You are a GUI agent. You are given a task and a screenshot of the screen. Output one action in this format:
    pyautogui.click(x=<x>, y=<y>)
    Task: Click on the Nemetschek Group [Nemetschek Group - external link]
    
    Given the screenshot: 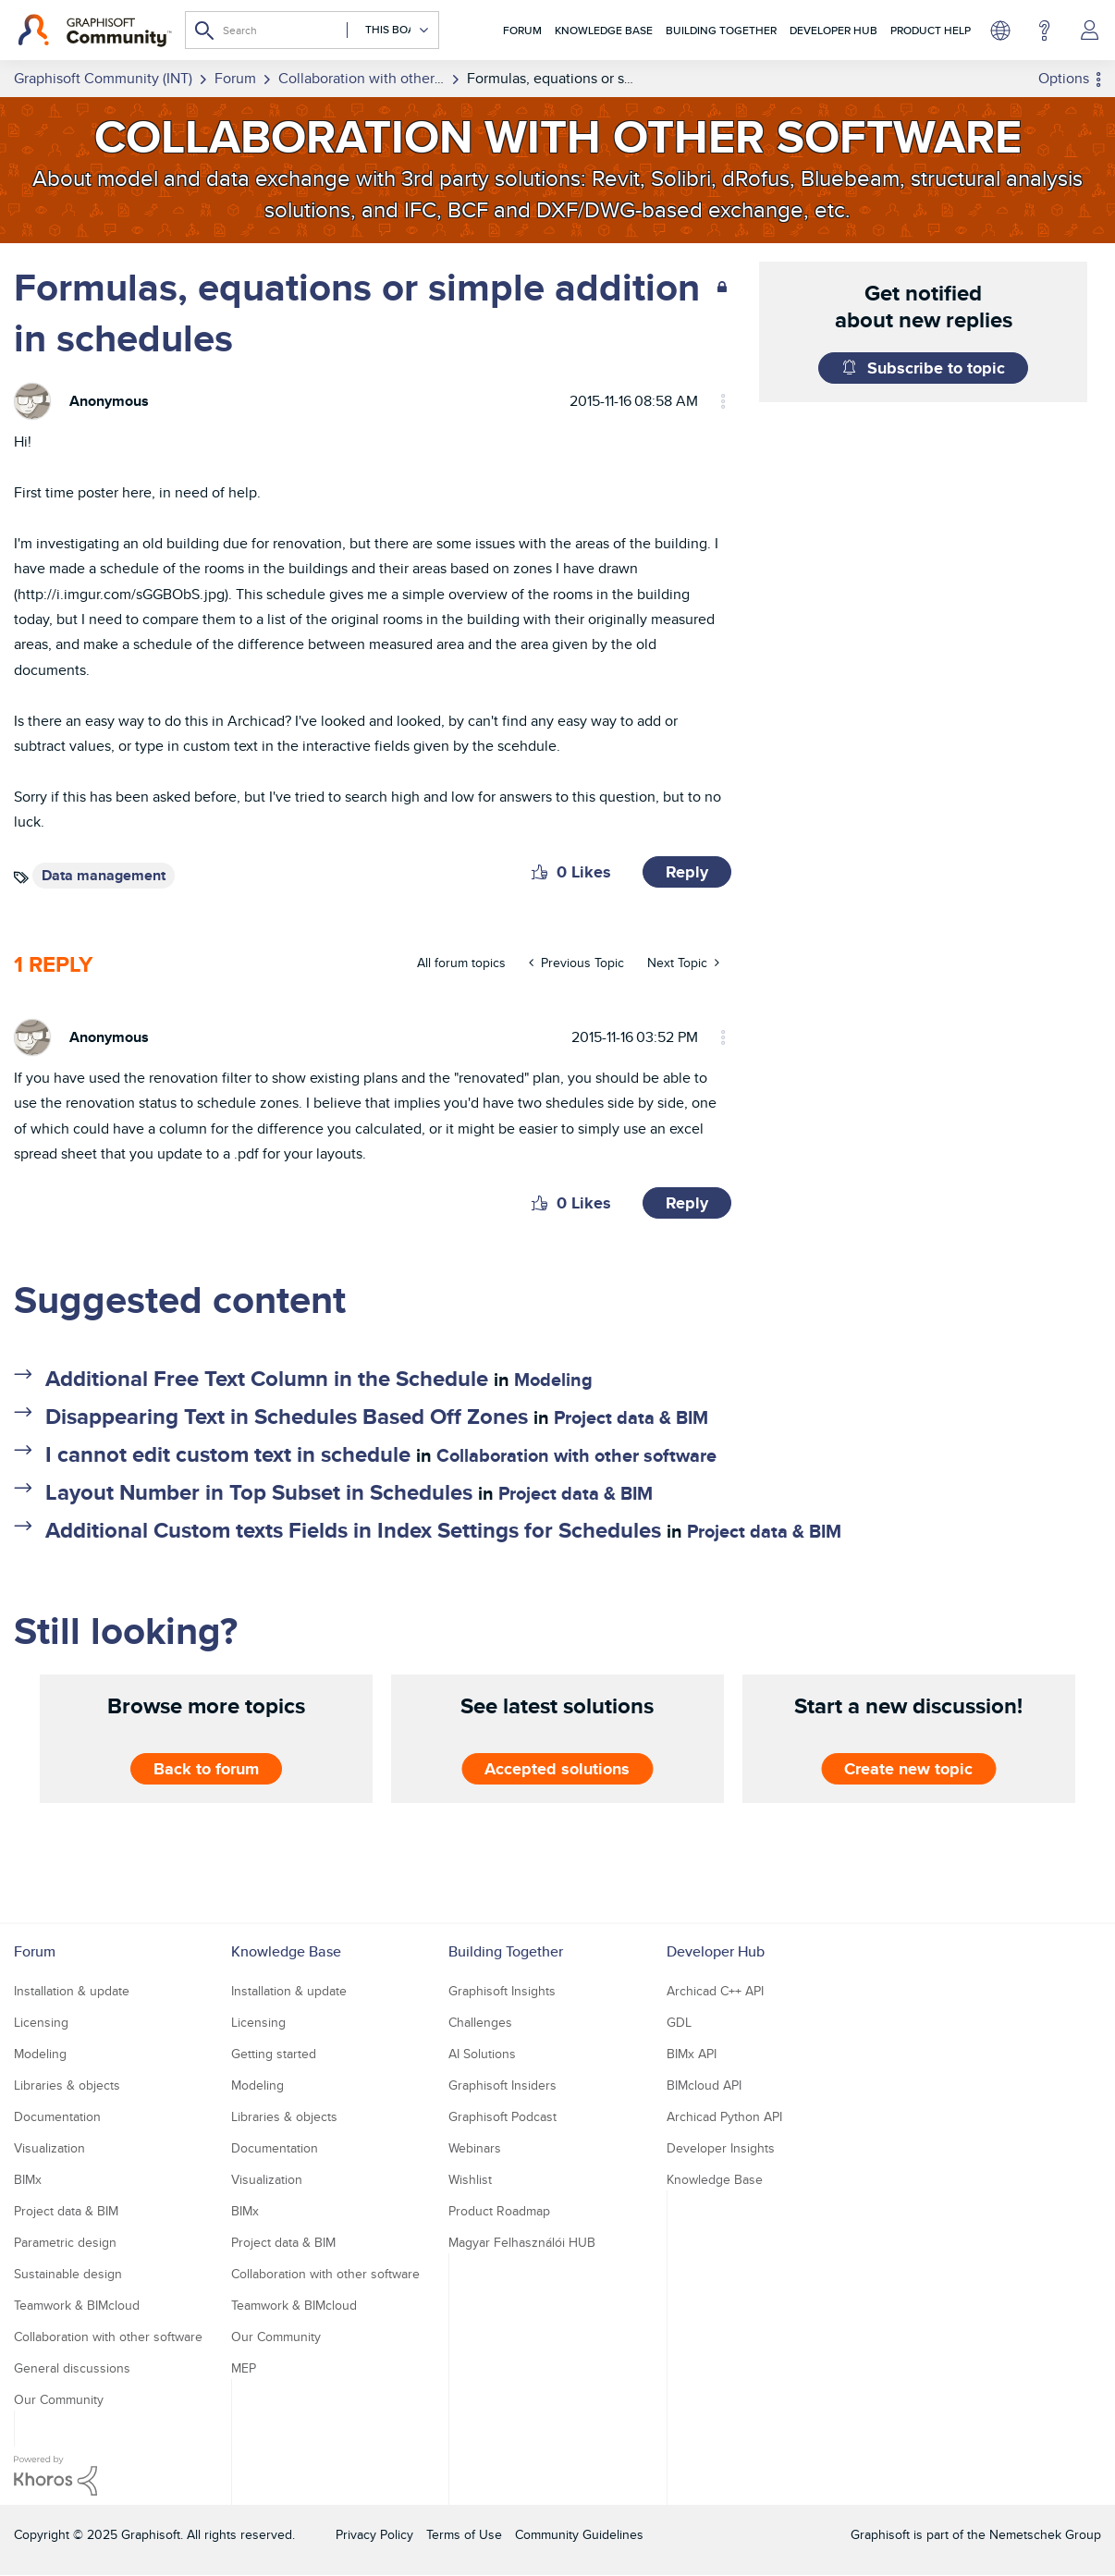 What is the action you would take?
    pyautogui.click(x=1045, y=2534)
    